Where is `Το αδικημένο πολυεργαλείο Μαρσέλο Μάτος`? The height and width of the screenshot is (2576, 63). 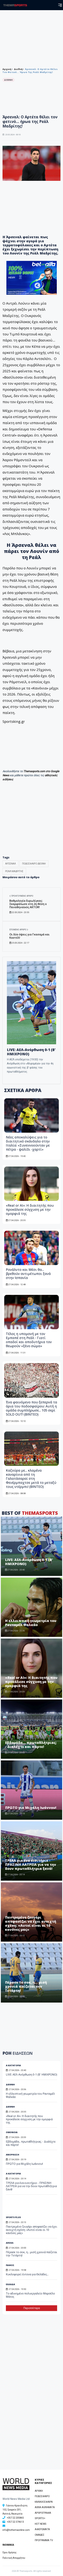 Το αδικημένο πολυεργαλείο Μαρσέλο Μάτος is located at coordinates (30, 2295).